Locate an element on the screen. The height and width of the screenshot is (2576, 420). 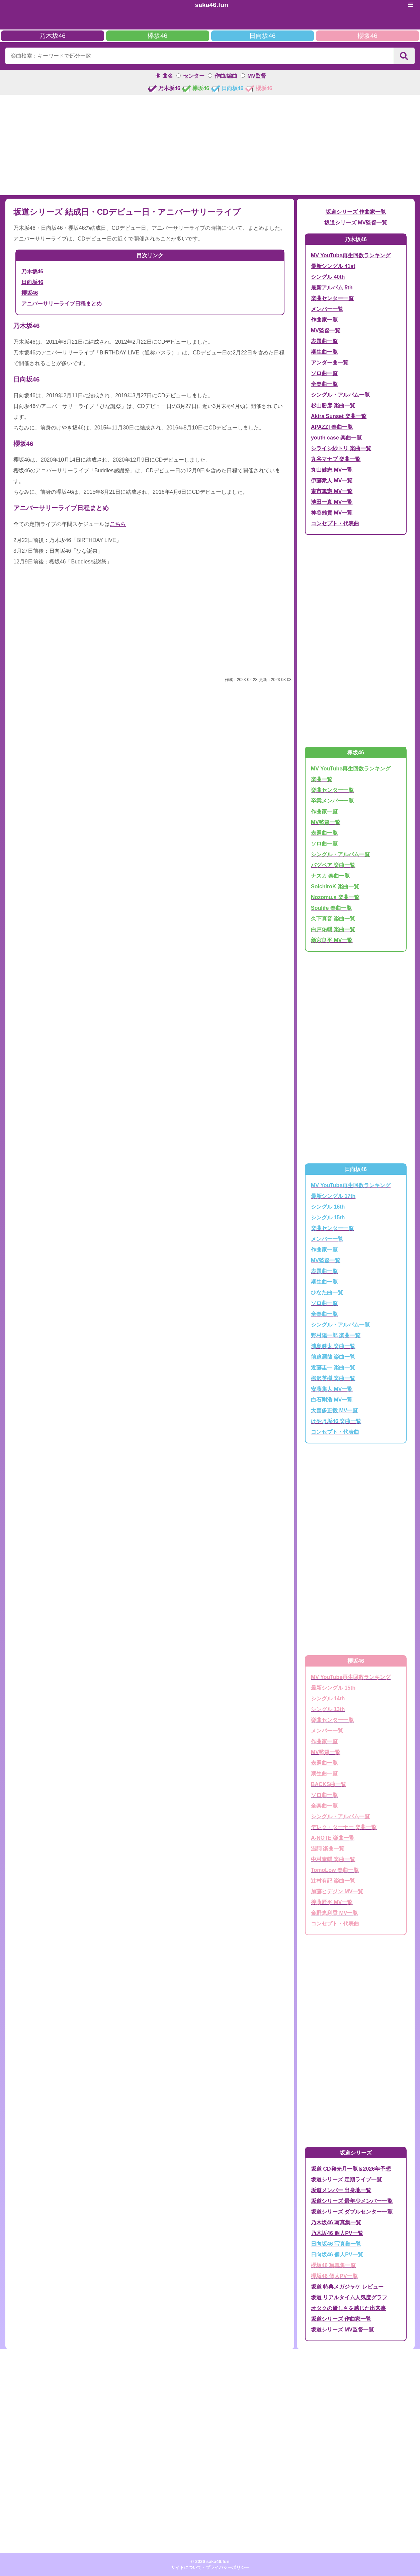
大喜多正毅 MV一覧 is located at coordinates (334, 1410).